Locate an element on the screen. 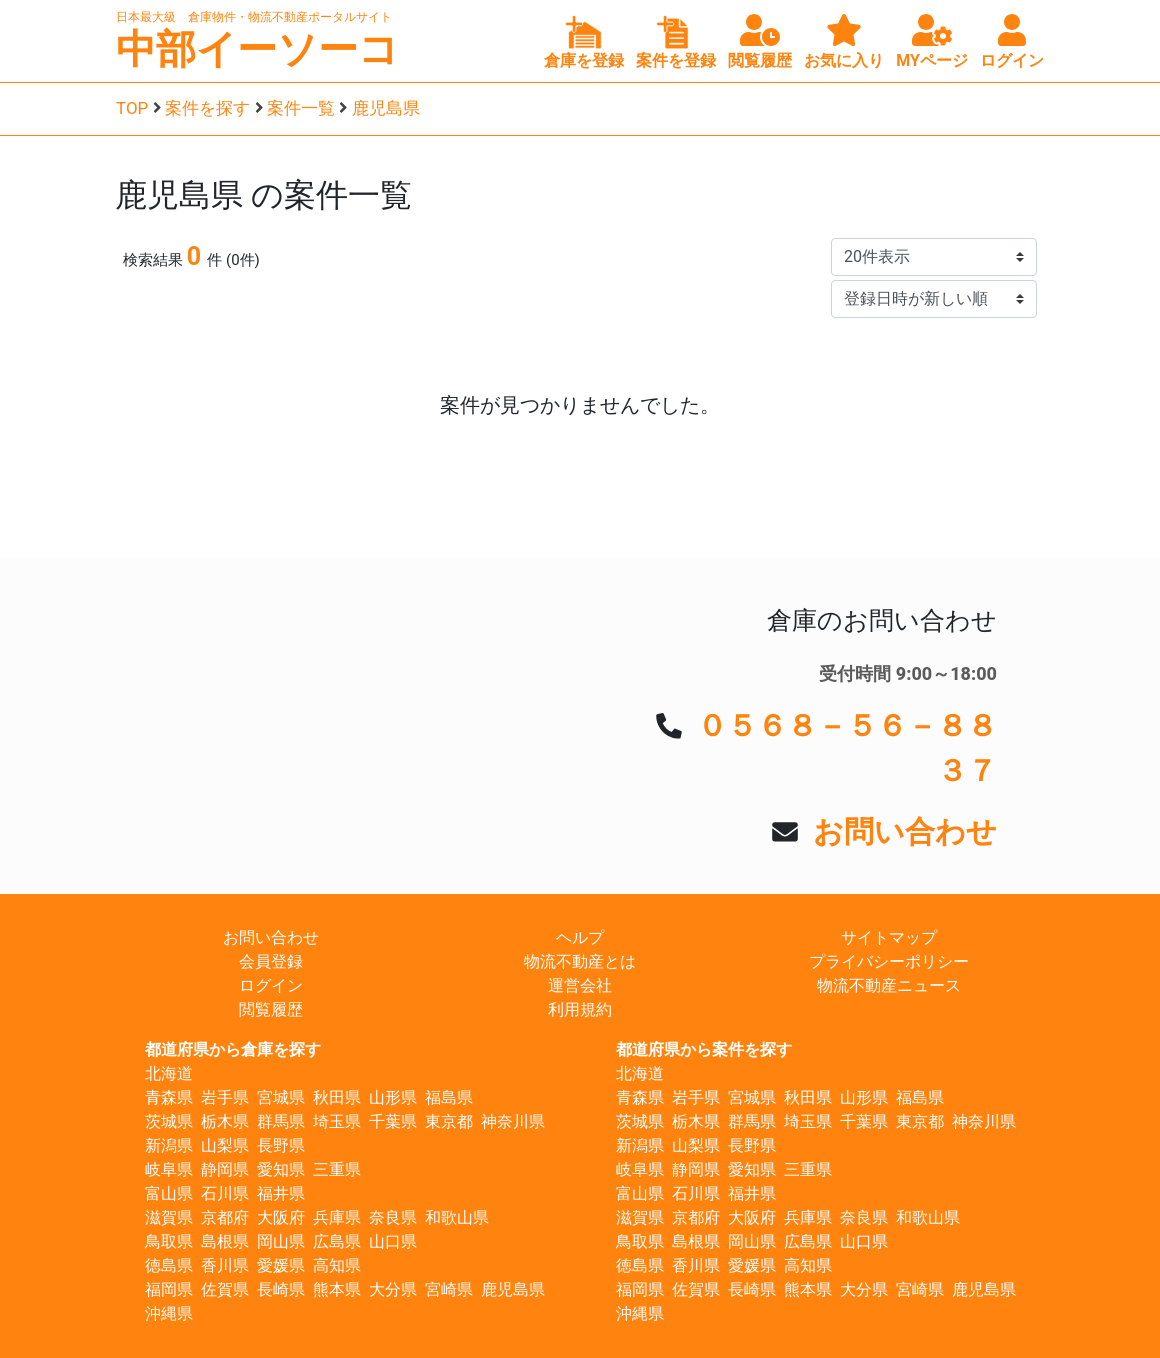  サイトマップ is located at coordinates (889, 937).